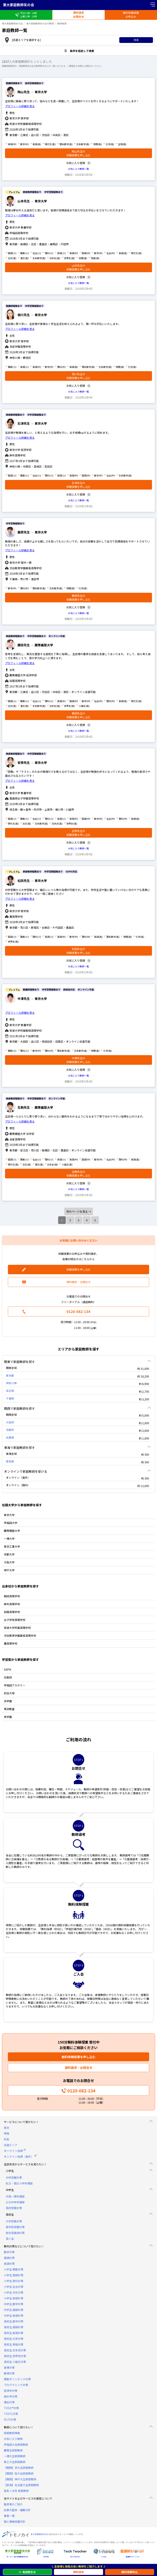  I want to click on 神戸大学, so click(9, 1570).